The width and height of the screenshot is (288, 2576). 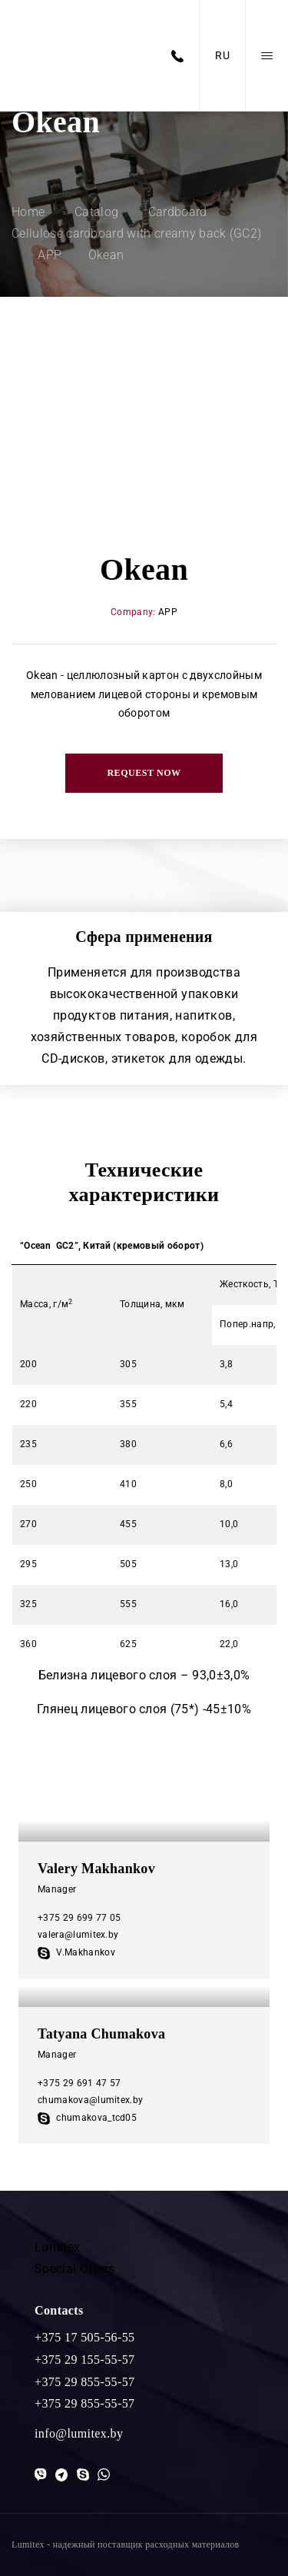 What do you see at coordinates (84, 2337) in the screenshot?
I see `+375 17 505-56-55` at bounding box center [84, 2337].